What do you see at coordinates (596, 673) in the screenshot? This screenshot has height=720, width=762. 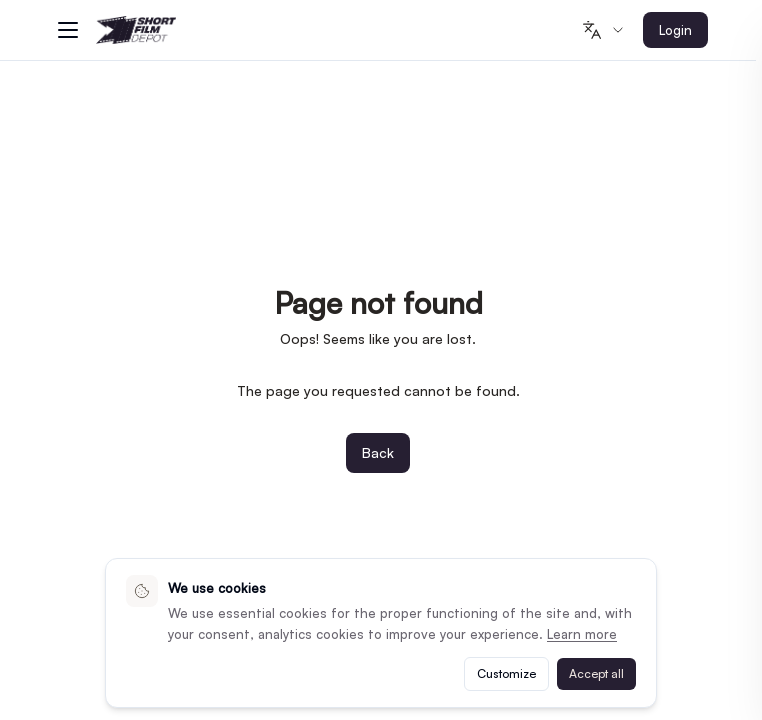 I see `Accept all` at bounding box center [596, 673].